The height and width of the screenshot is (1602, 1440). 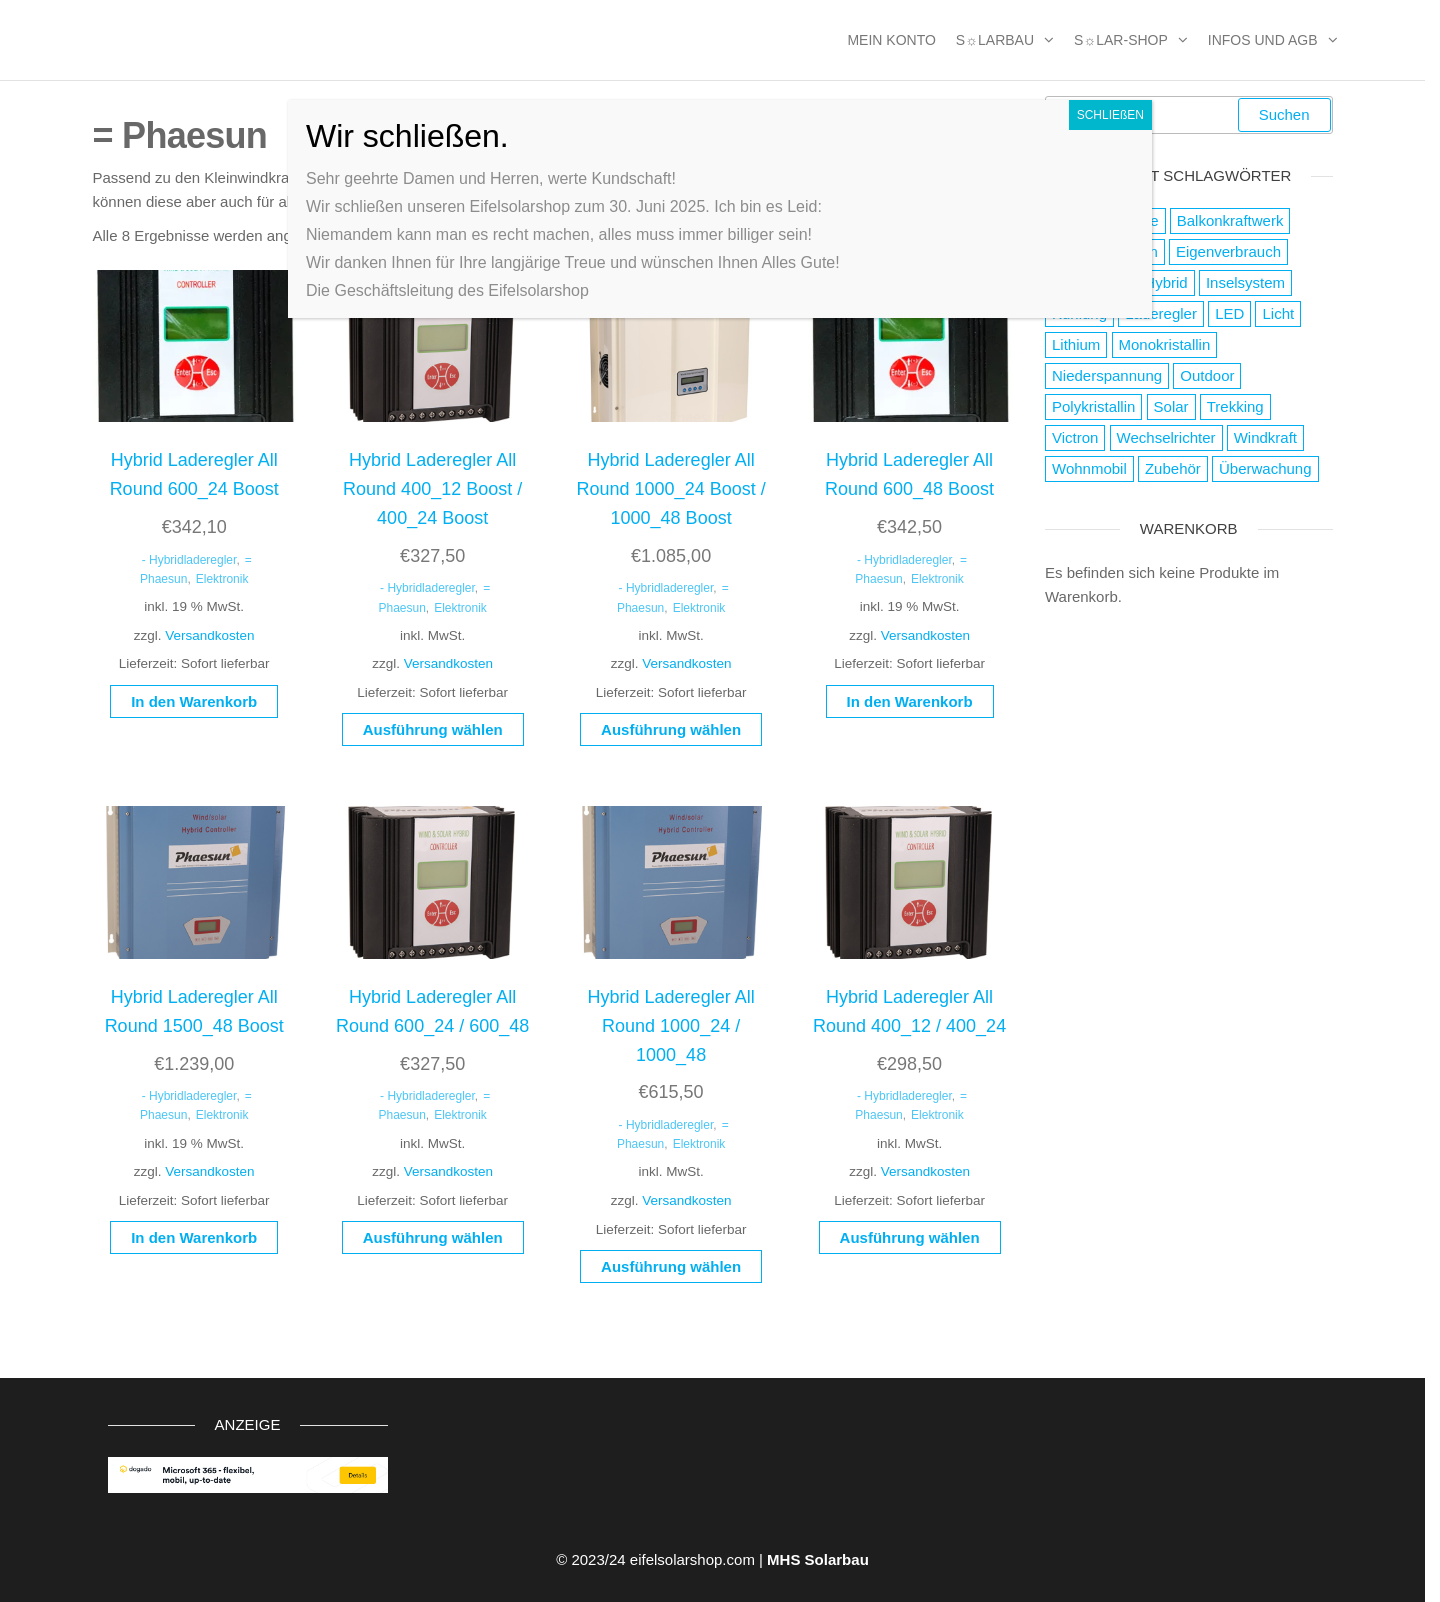 What do you see at coordinates (1207, 375) in the screenshot?
I see `Outdoor [Outdoor (19 Produkte)]` at bounding box center [1207, 375].